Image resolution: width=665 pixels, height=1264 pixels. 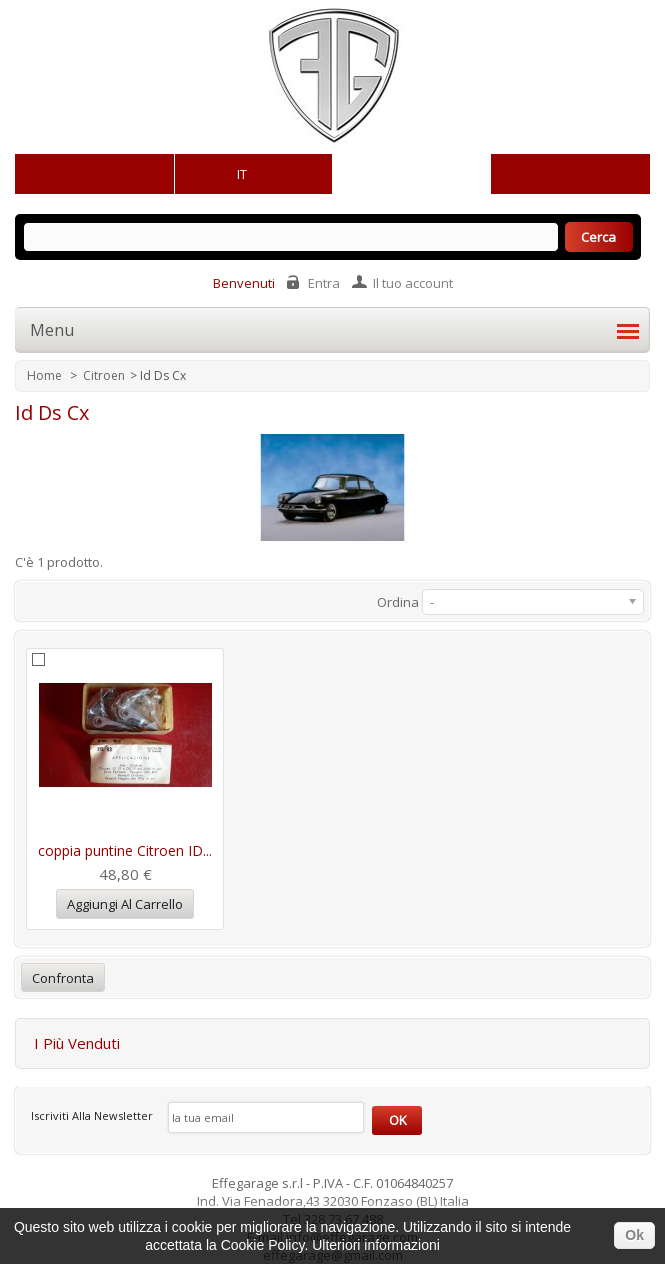 I want to click on I più venduti, so click(x=77, y=1043).